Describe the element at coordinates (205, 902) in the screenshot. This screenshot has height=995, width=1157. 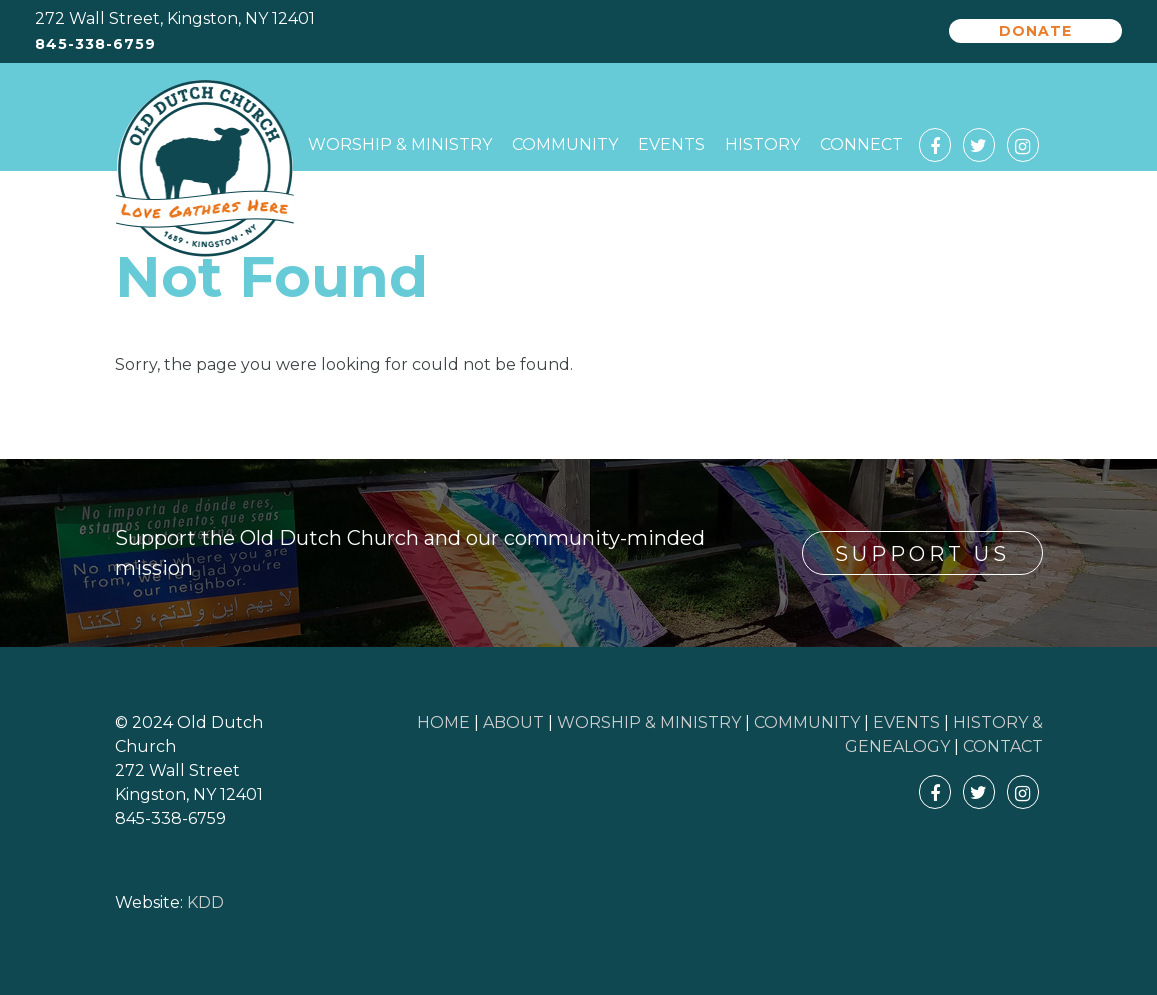
I see `KDD` at that location.